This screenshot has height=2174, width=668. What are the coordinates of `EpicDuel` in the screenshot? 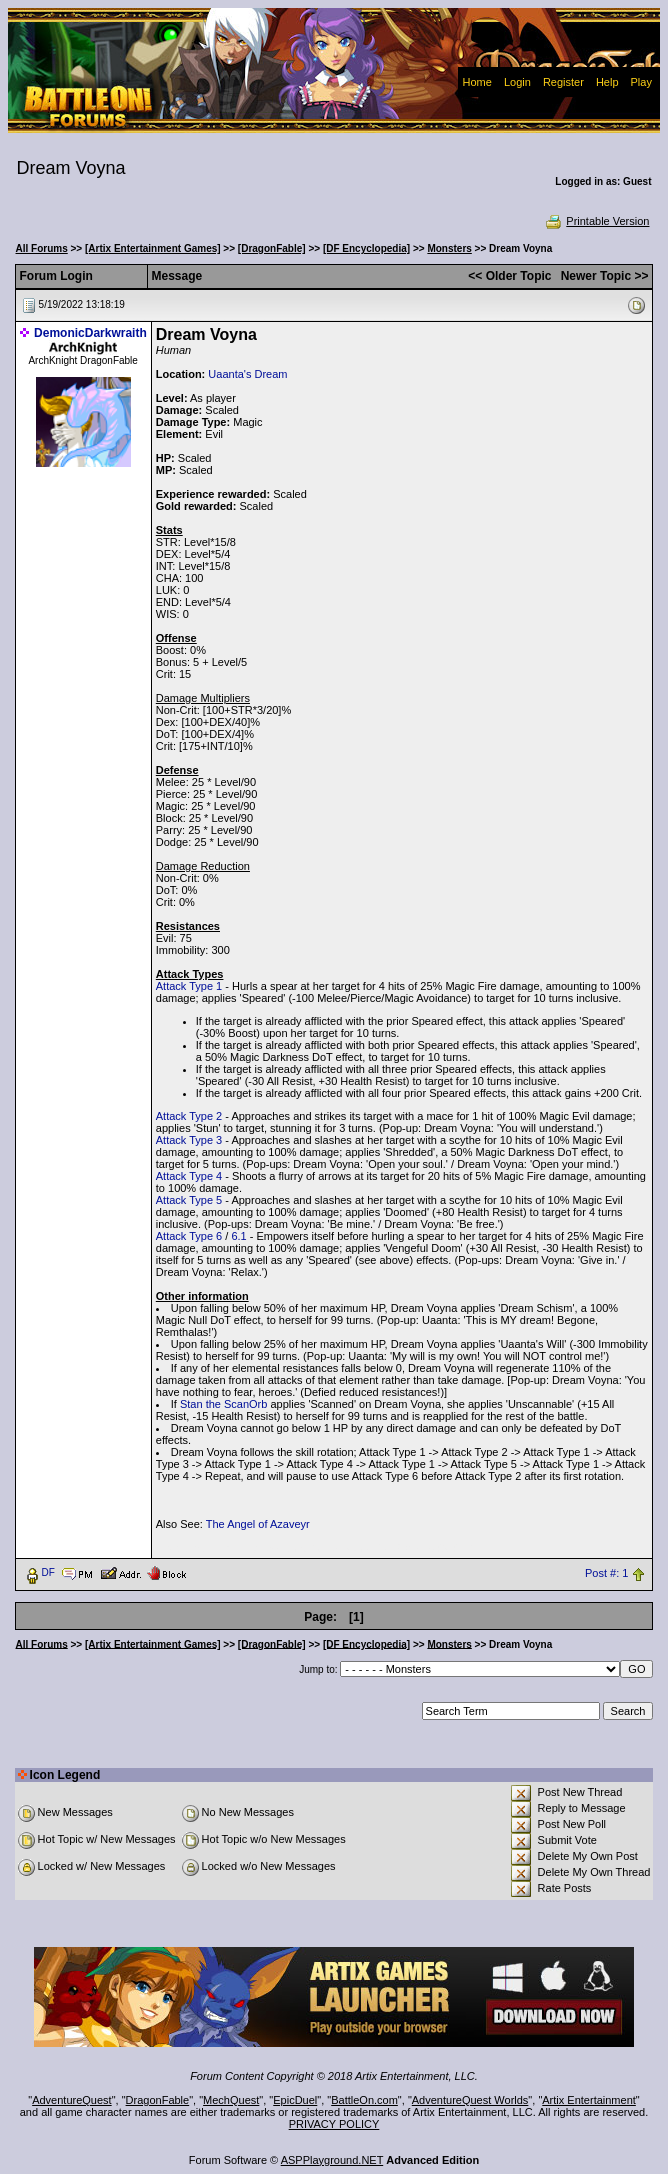 It's located at (295, 2100).